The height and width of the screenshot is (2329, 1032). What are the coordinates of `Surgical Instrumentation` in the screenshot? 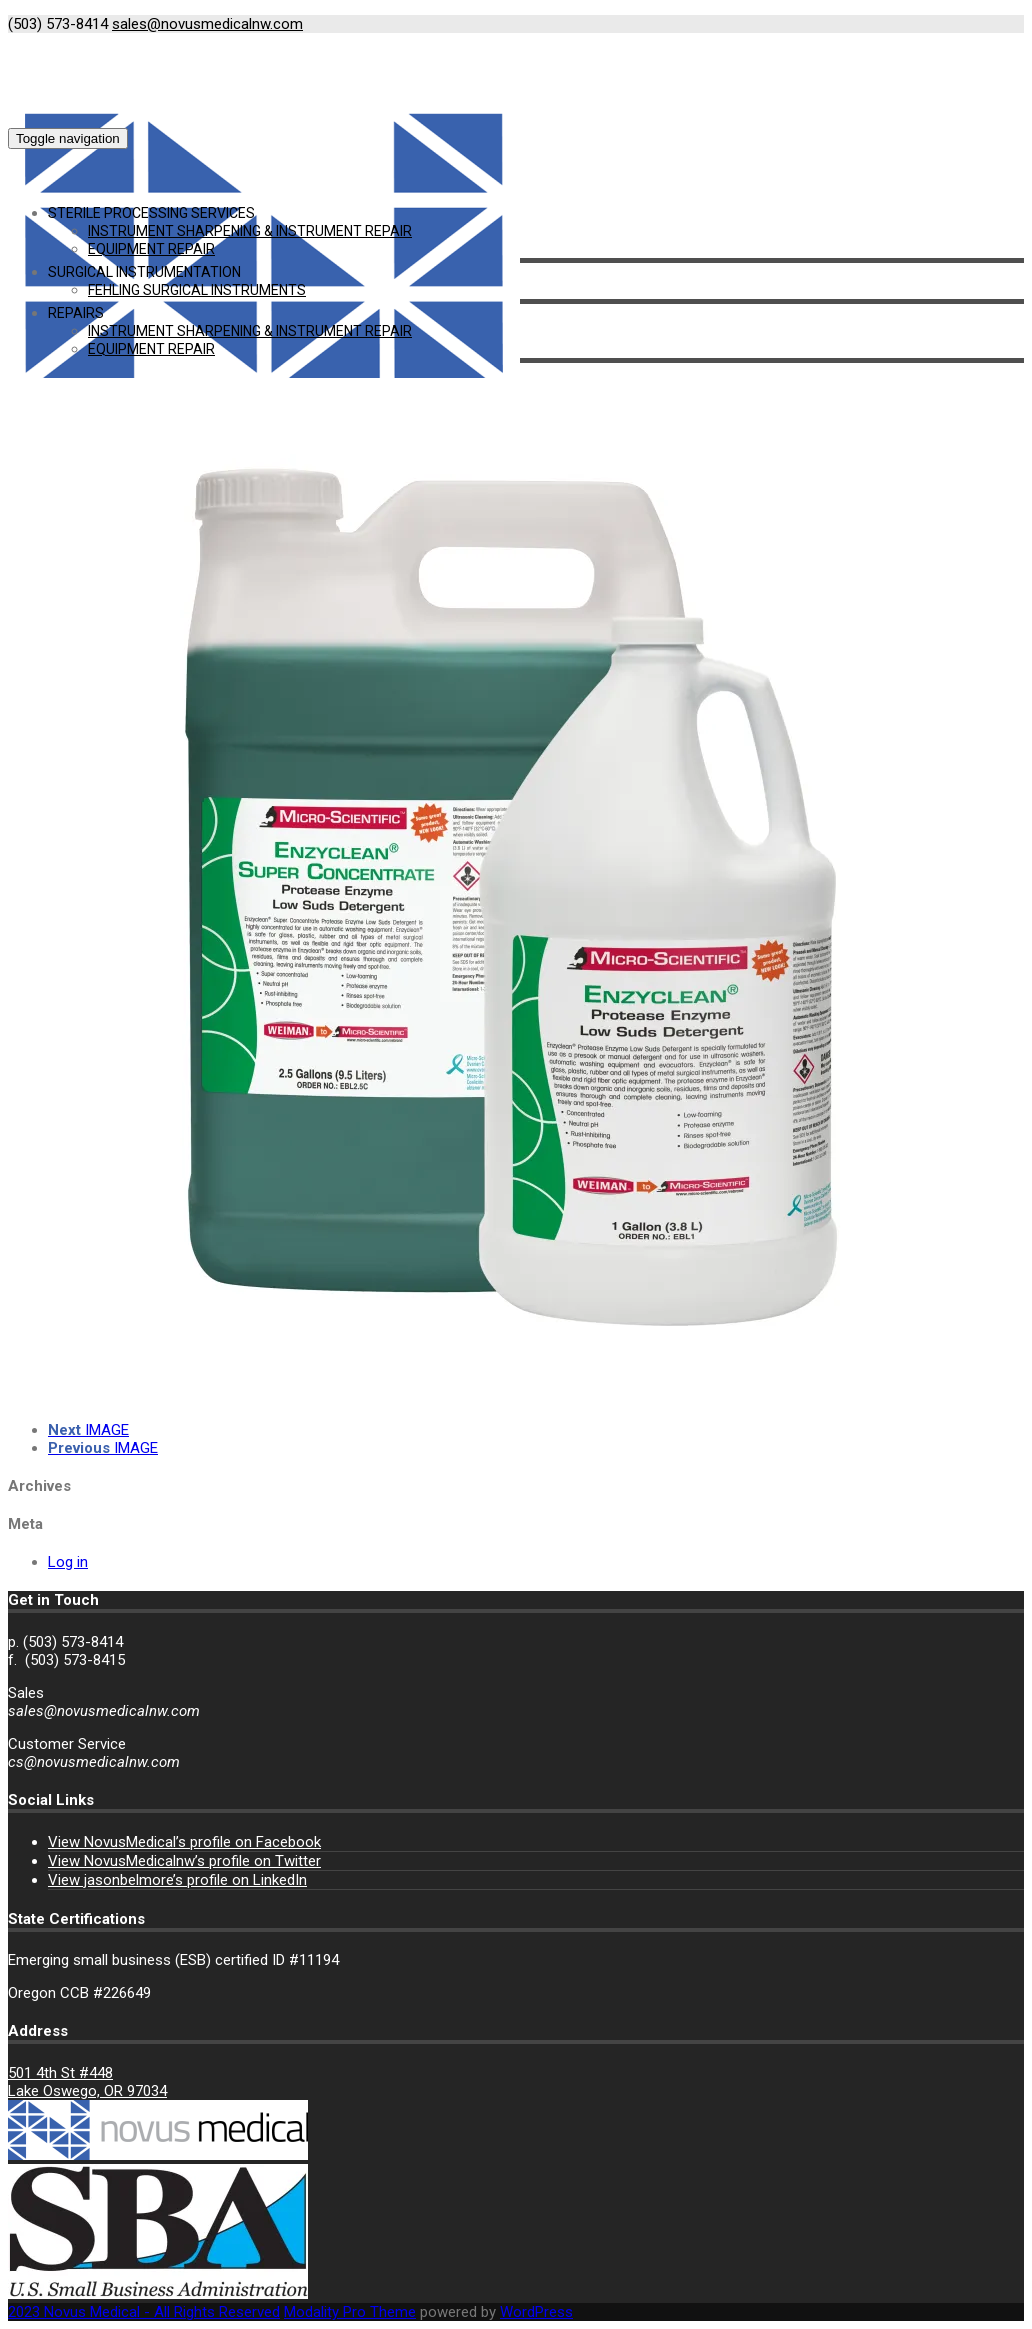 It's located at (144, 272).